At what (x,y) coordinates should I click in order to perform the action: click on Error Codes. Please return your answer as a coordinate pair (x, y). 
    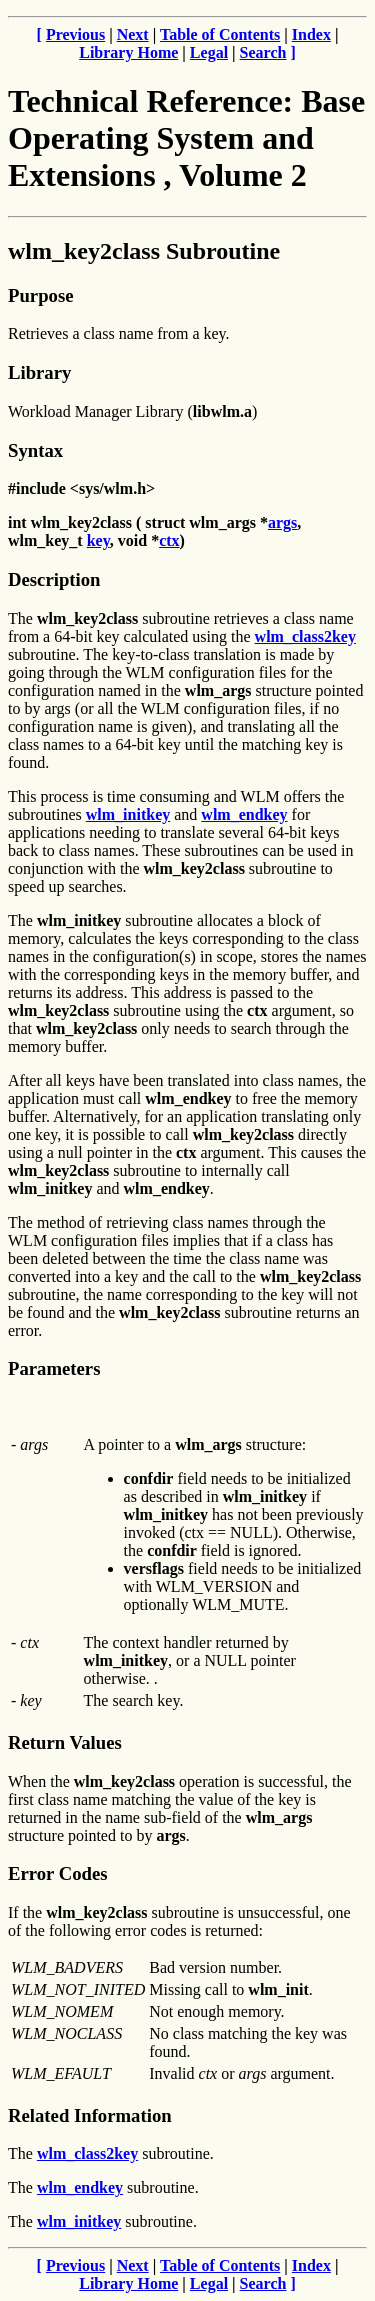
    Looking at the image, I should click on (58, 1873).